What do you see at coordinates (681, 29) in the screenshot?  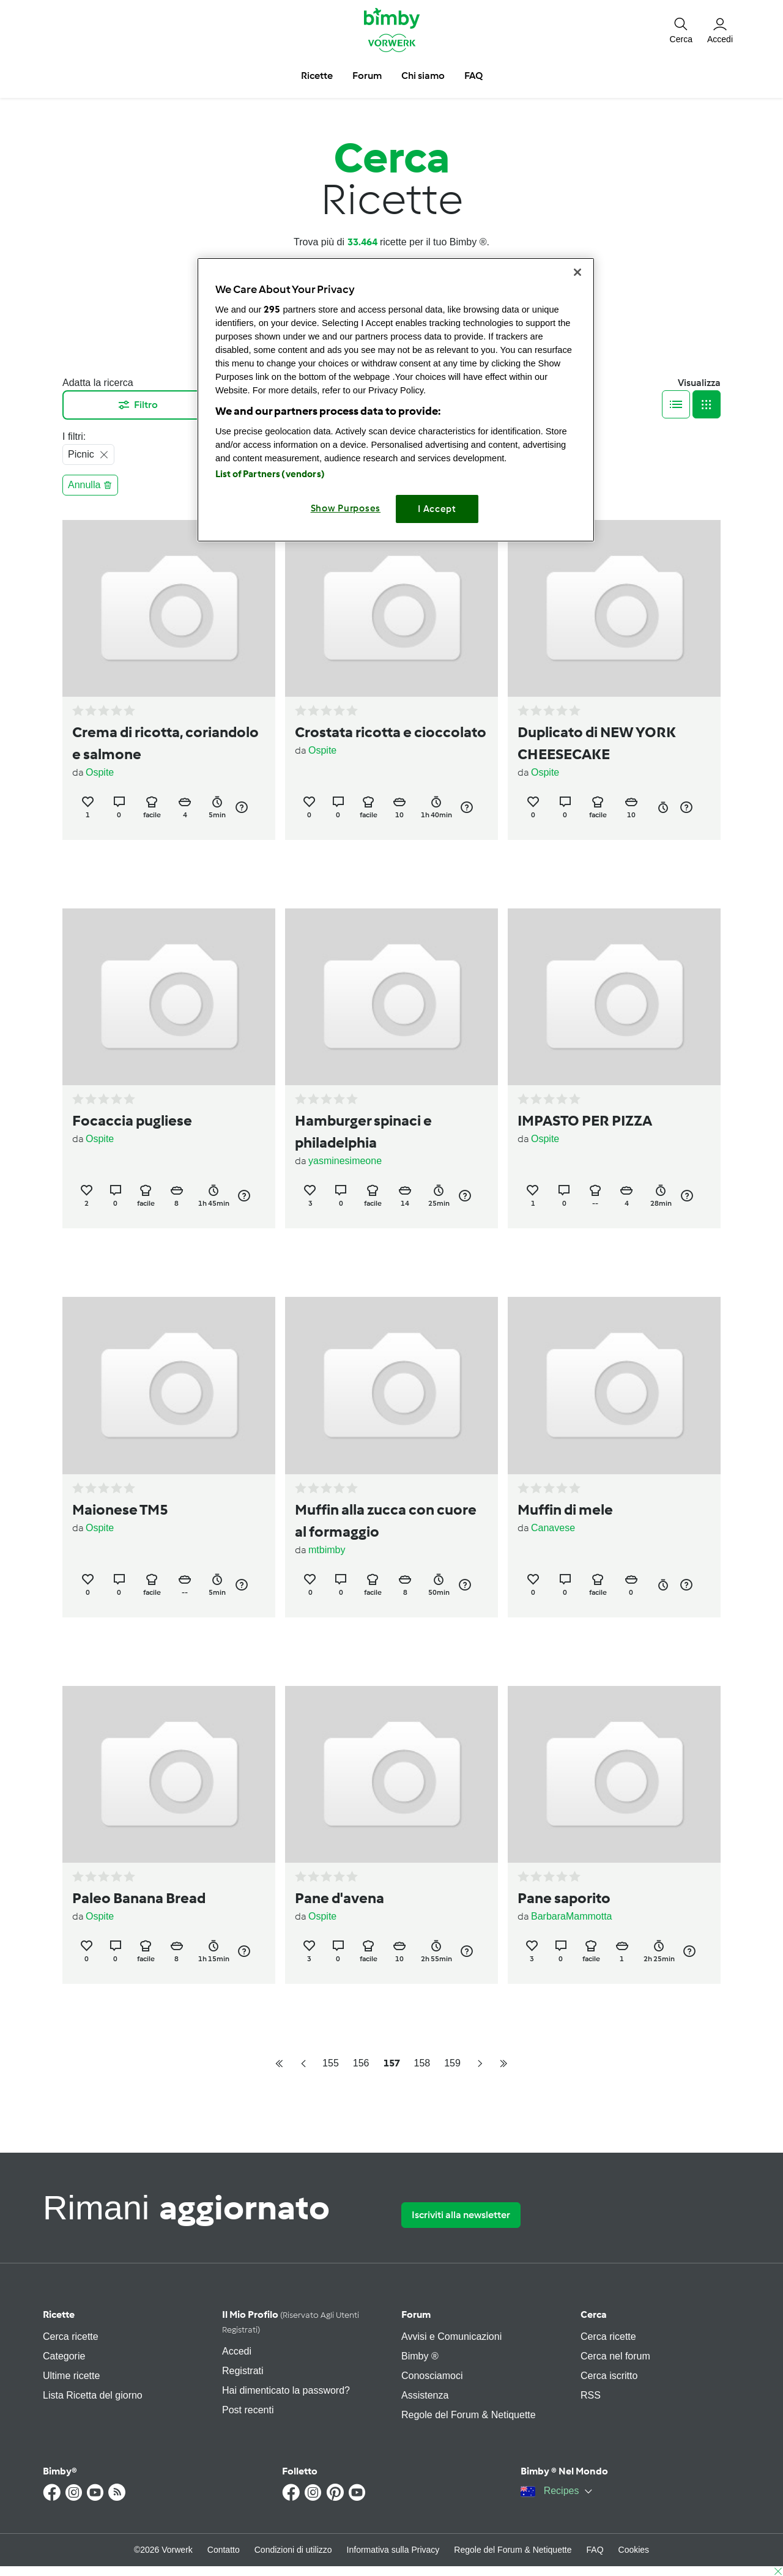 I see `[button]` at bounding box center [681, 29].